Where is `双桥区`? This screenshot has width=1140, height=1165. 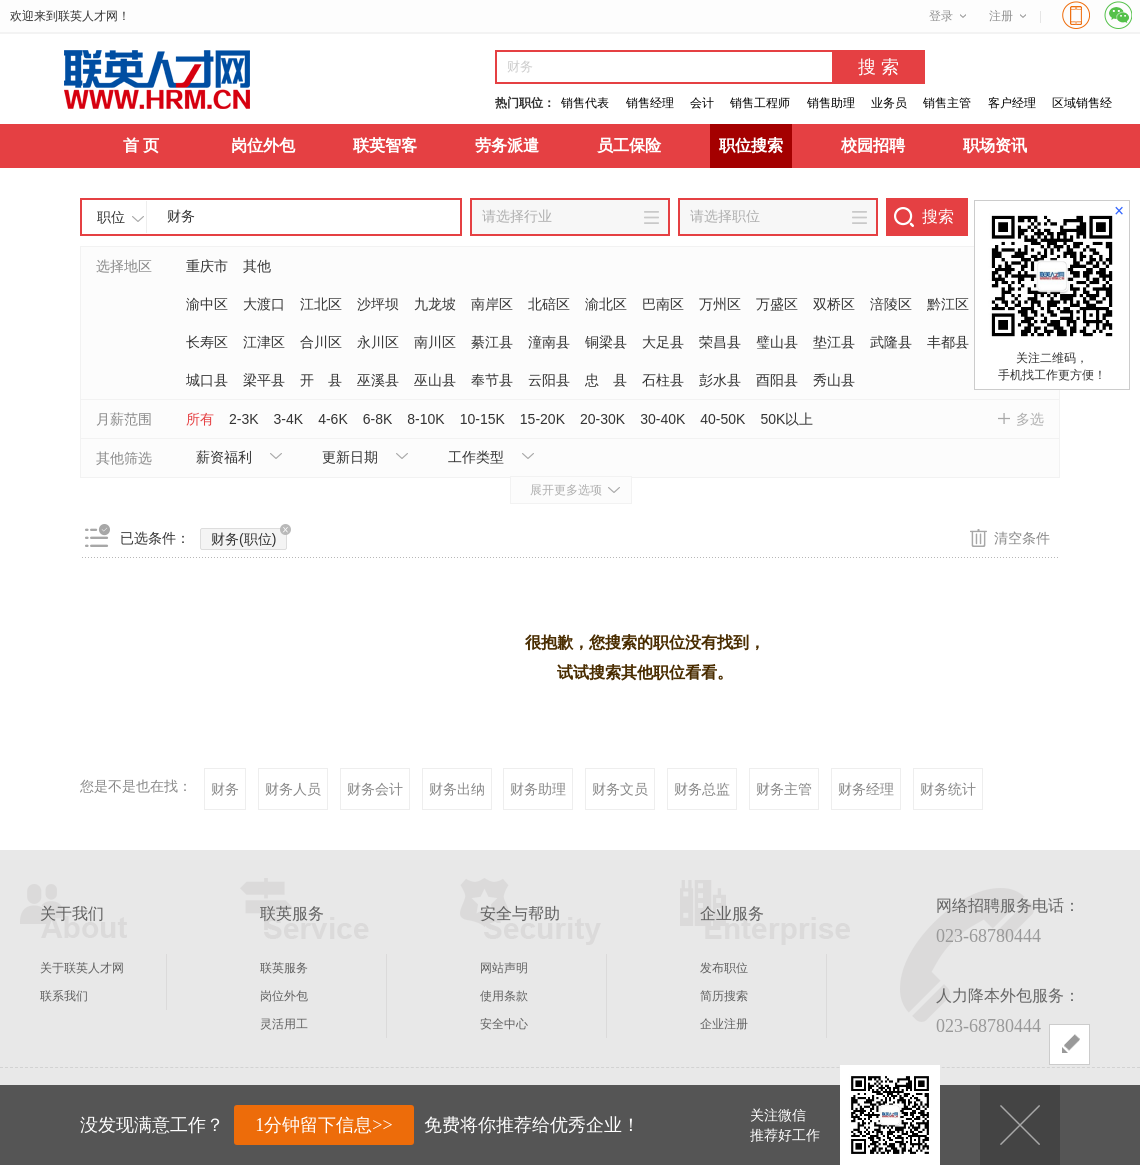
双桥区 is located at coordinates (834, 304).